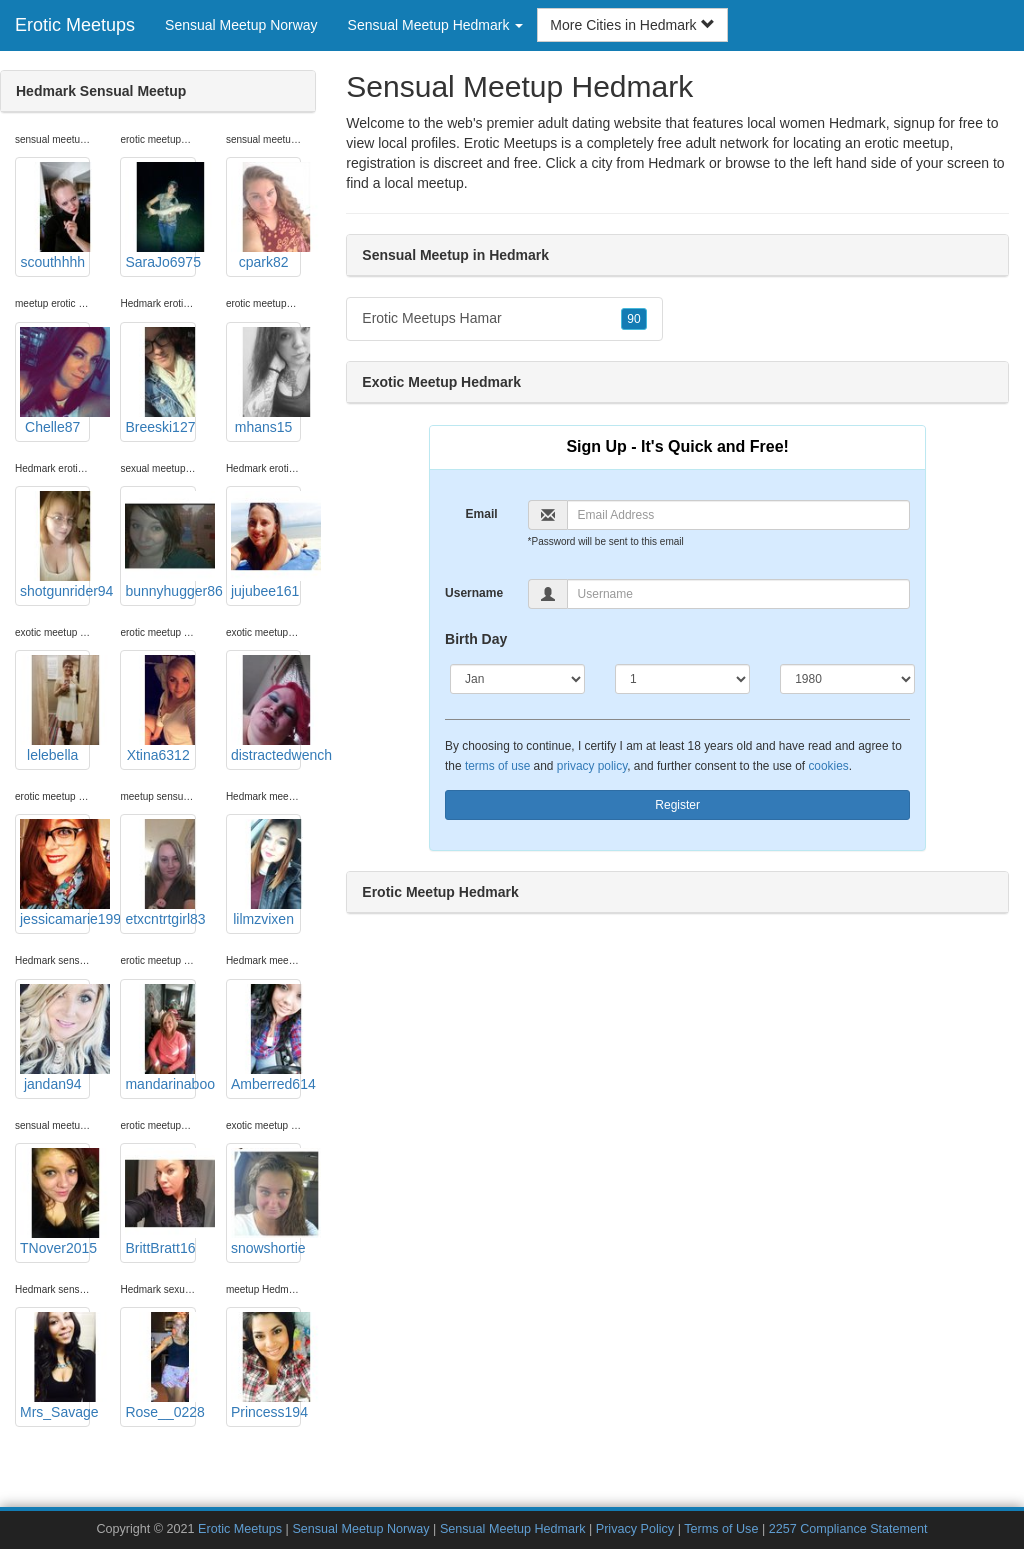 Image resolution: width=1024 pixels, height=1549 pixels. I want to click on 90, so click(633, 319).